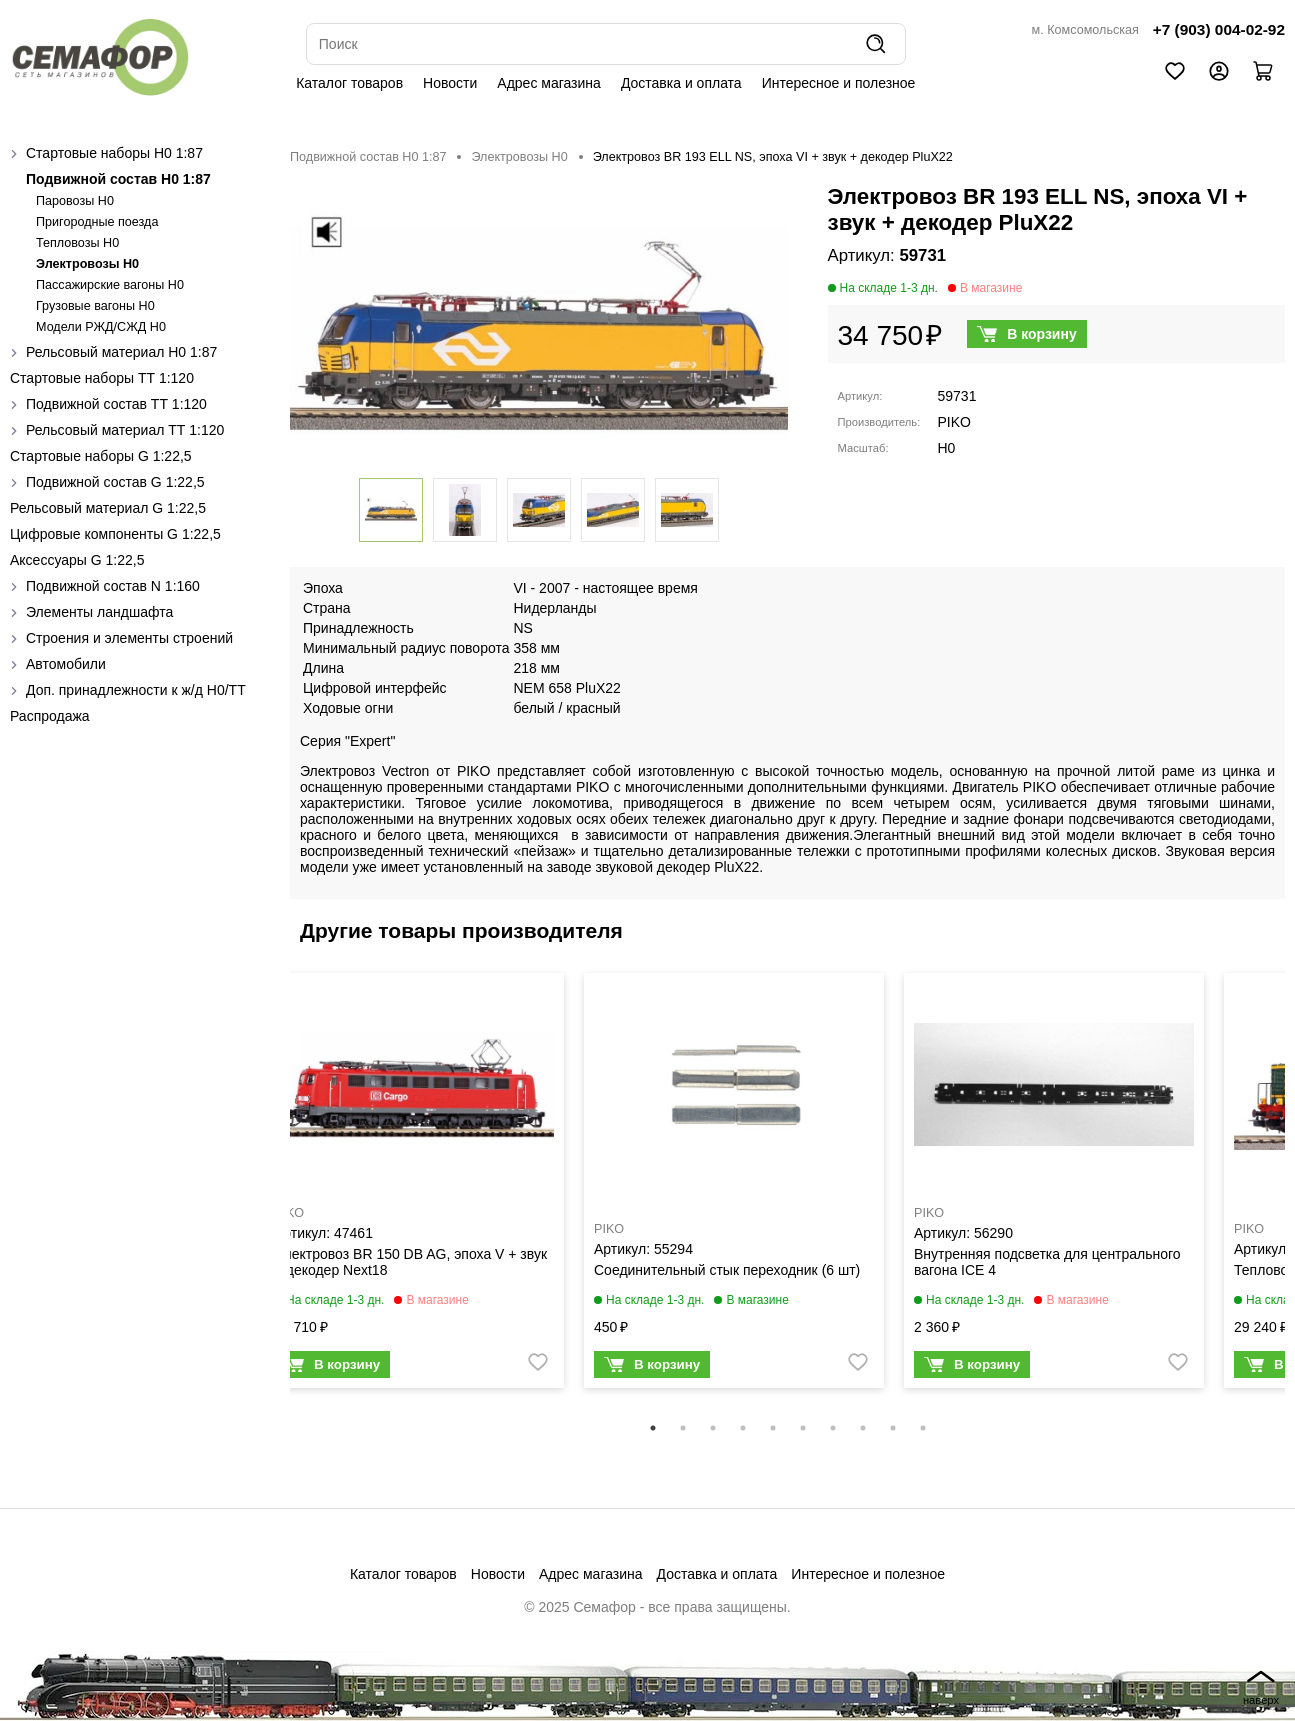  What do you see at coordinates (275, 1193) in the screenshot?
I see `Previous` at bounding box center [275, 1193].